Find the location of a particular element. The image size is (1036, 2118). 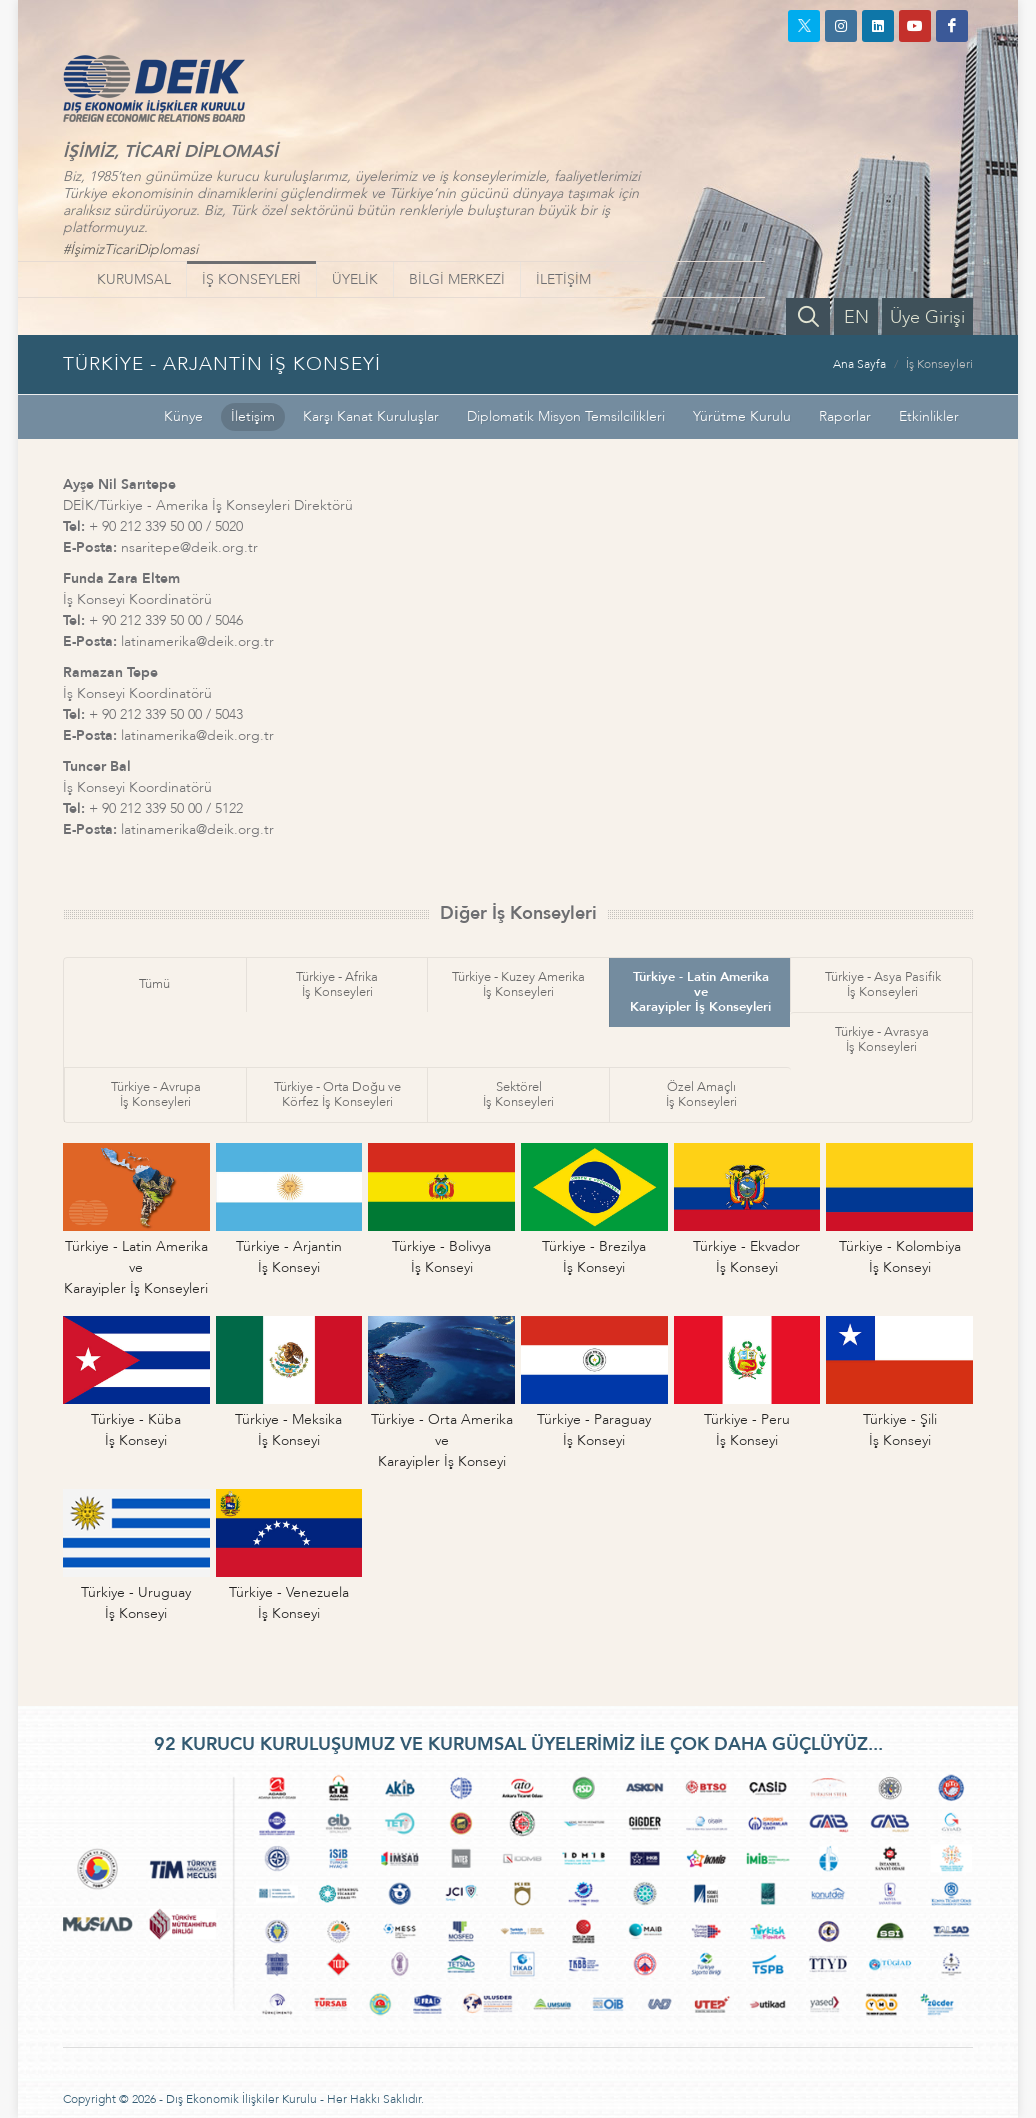

Raporlar is located at coordinates (845, 416).